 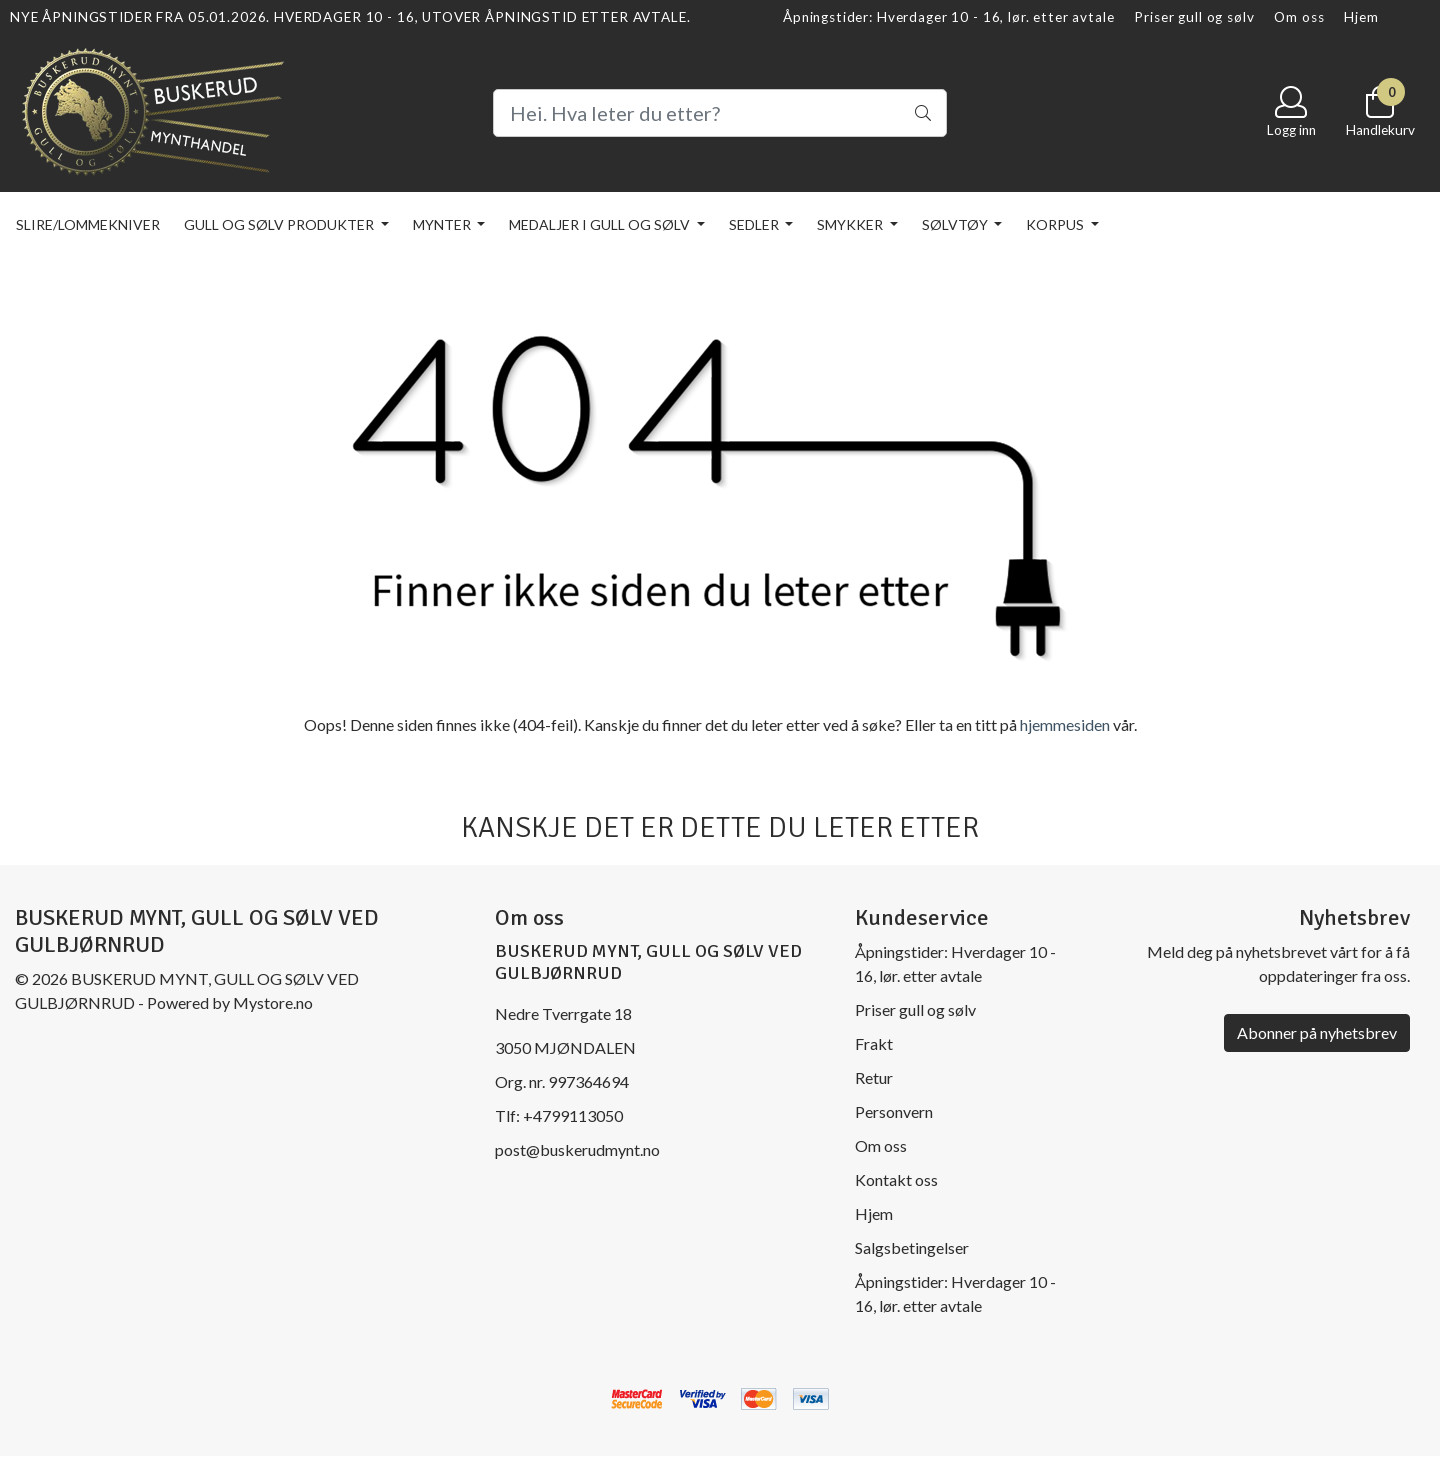 I want to click on Om oss, so click(x=1299, y=17).